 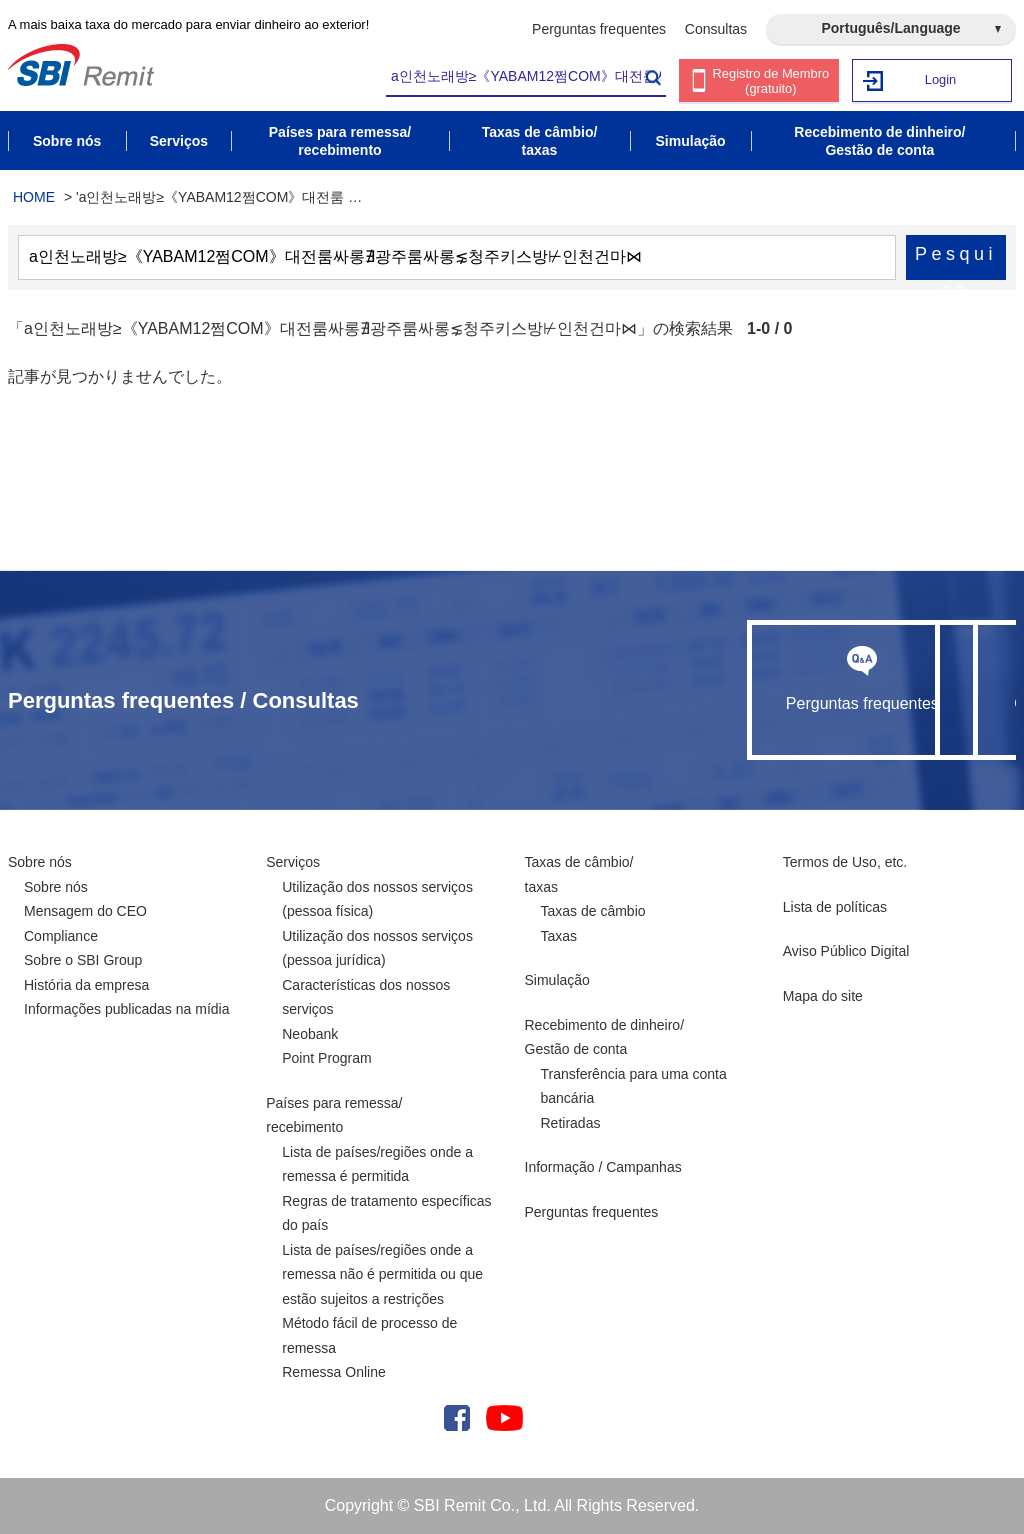 I want to click on Utilização dos nossos serviços (pessoa física), so click(x=377, y=899).